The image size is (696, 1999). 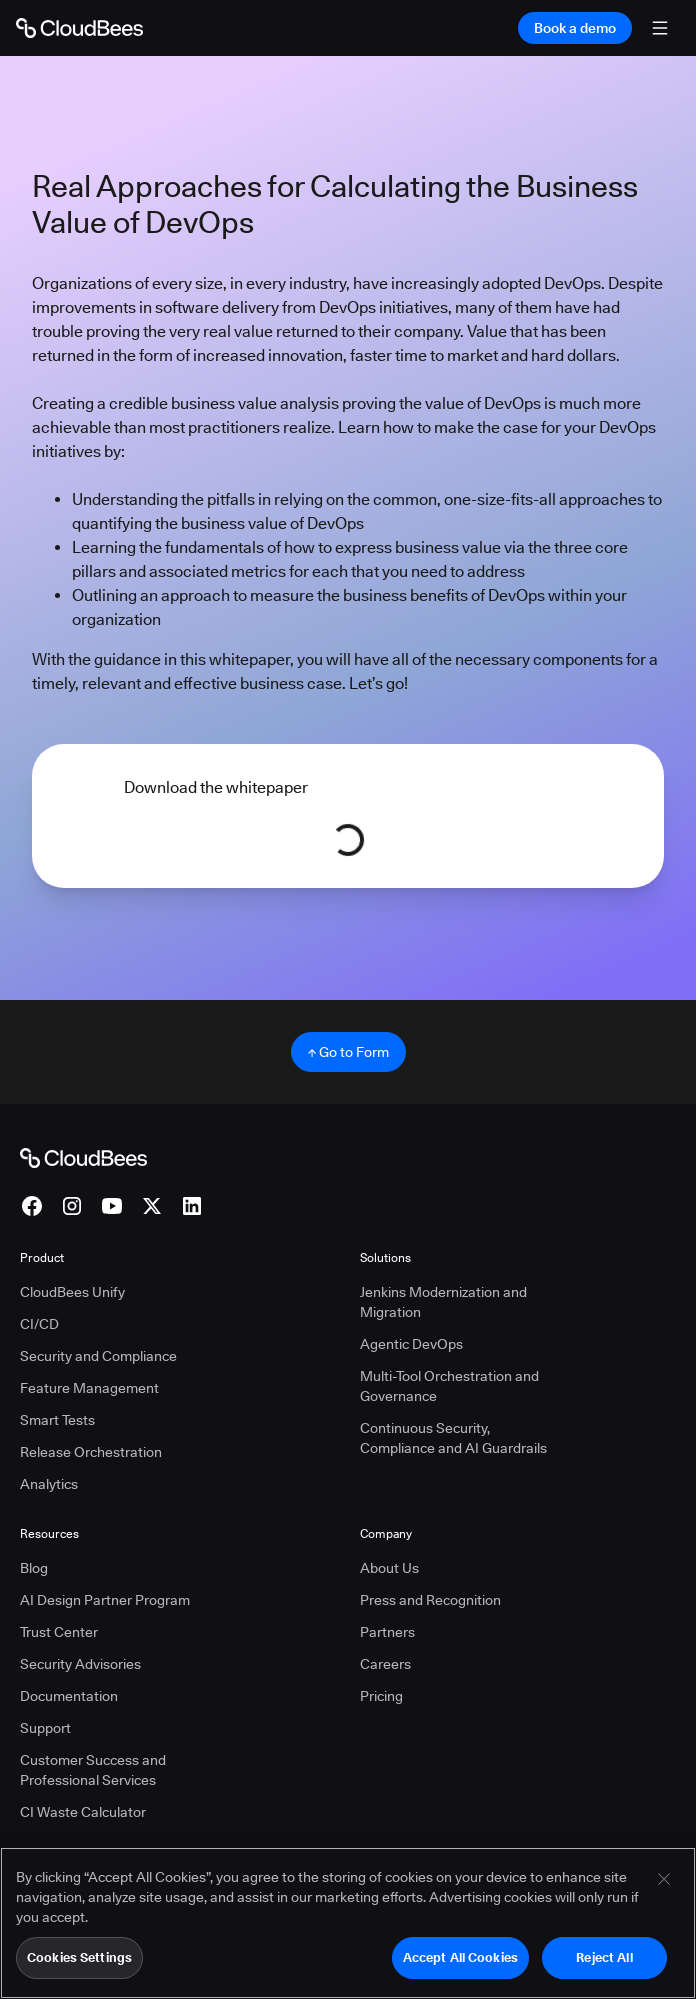 I want to click on Release Orchestration, so click(x=91, y=1452).